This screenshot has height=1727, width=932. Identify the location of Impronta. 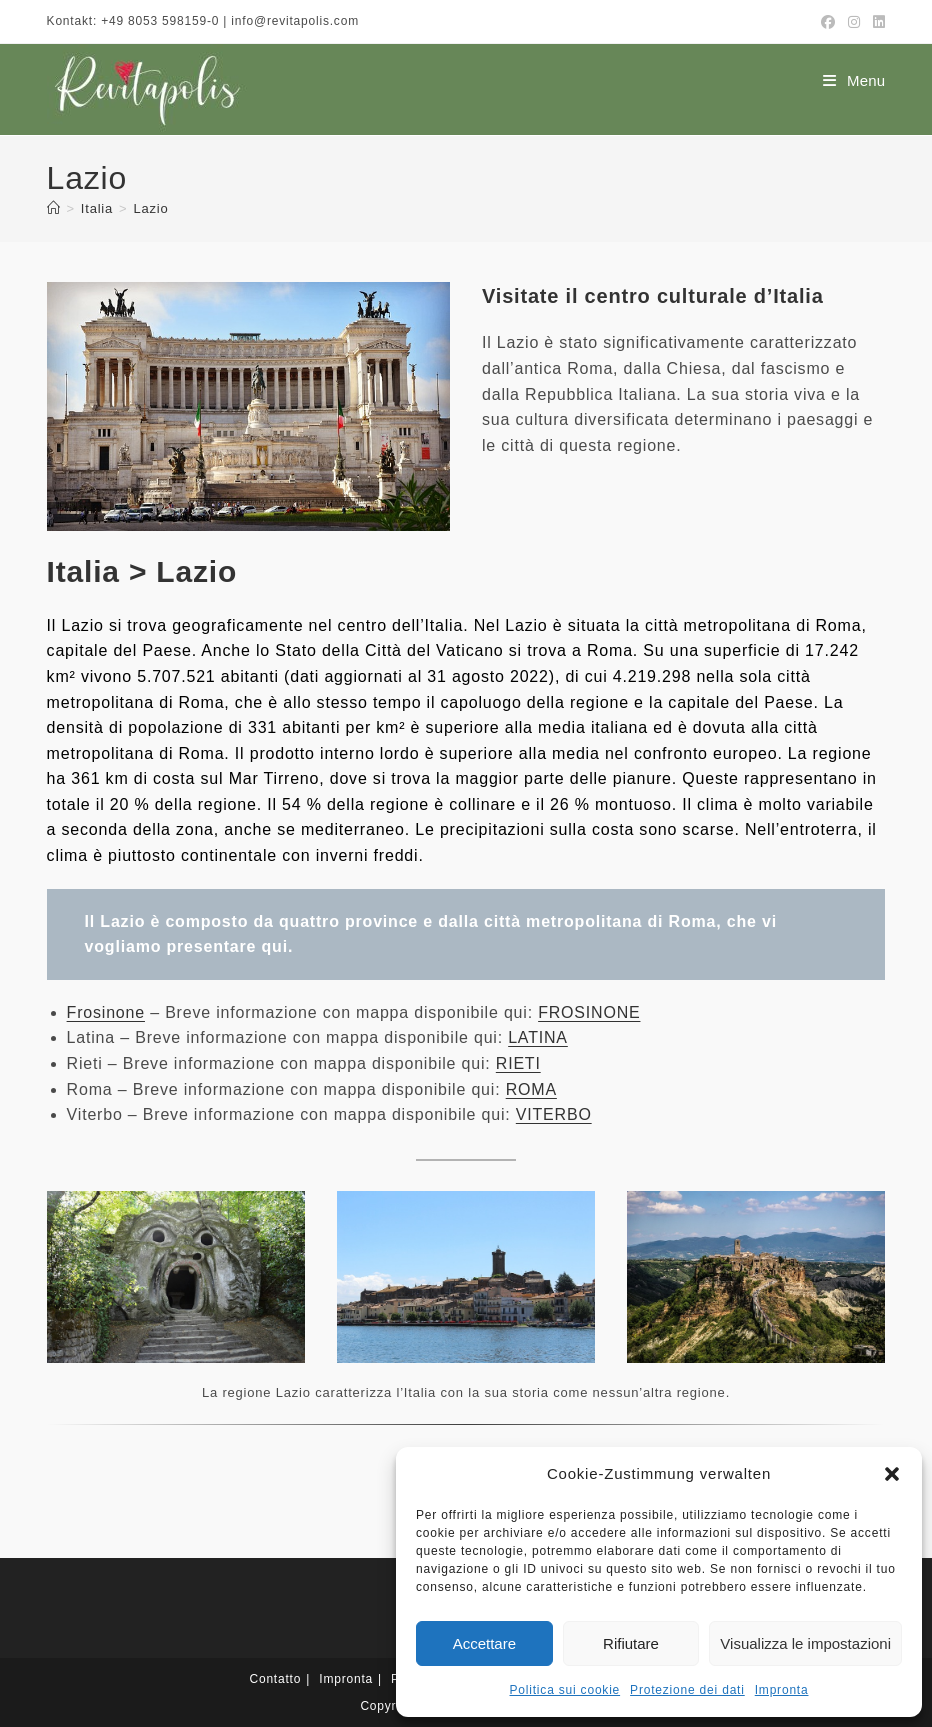
(782, 1690).